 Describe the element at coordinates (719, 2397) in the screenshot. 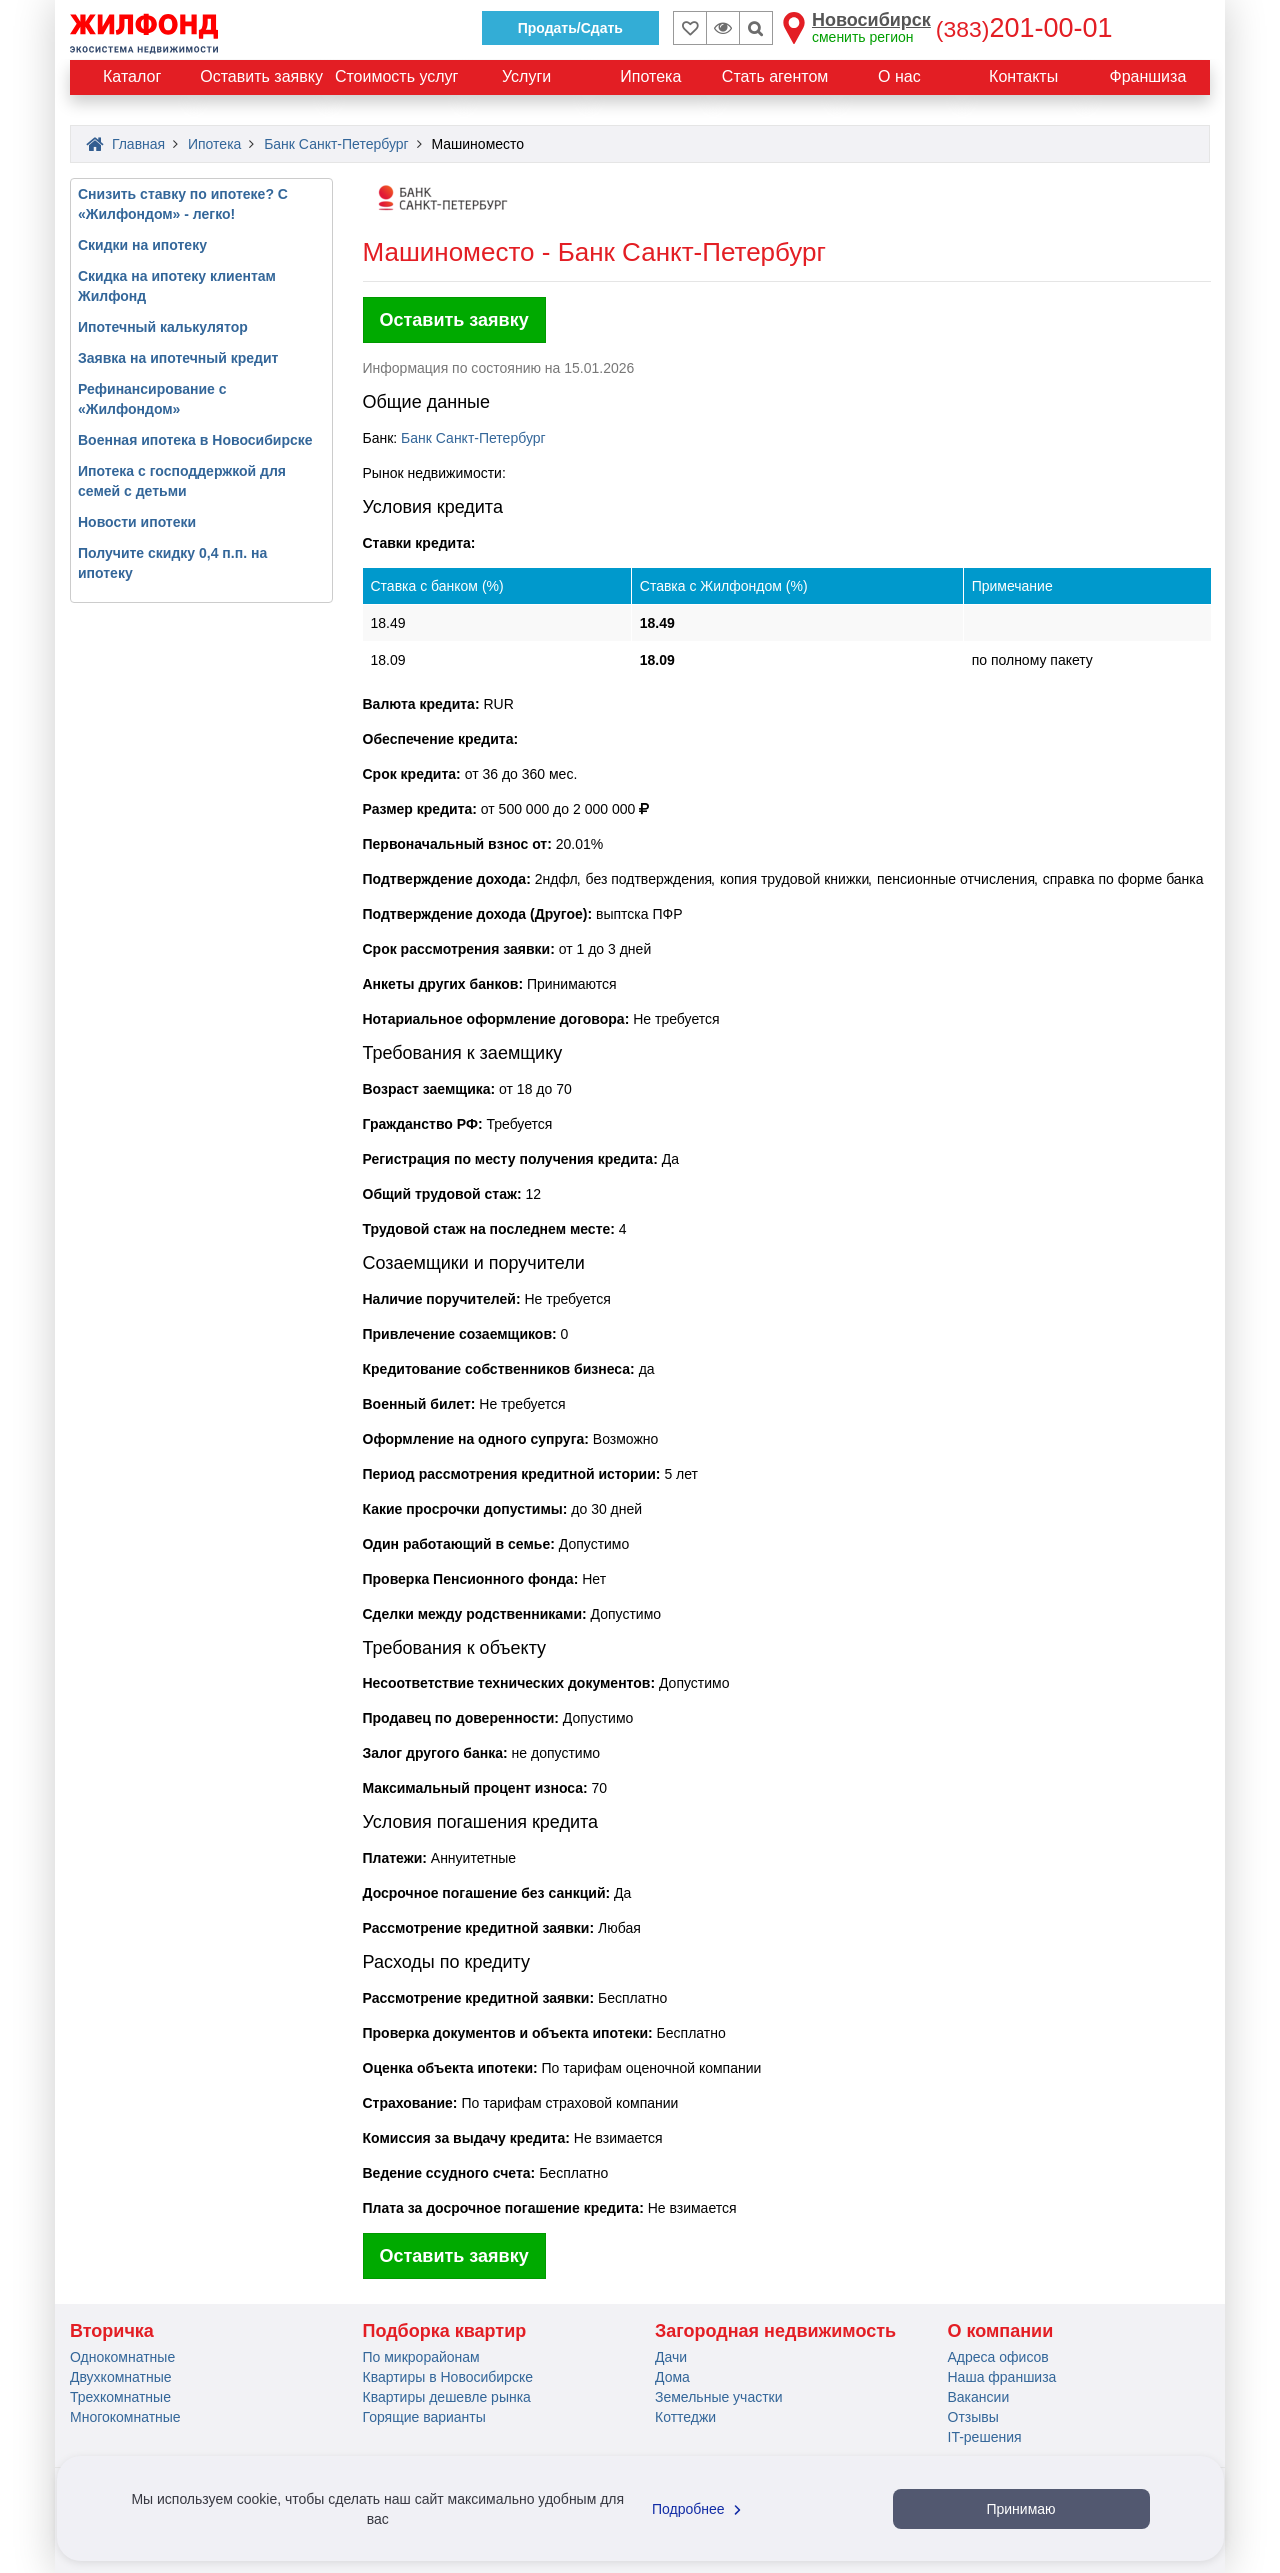

I see `Земельные участки` at that location.